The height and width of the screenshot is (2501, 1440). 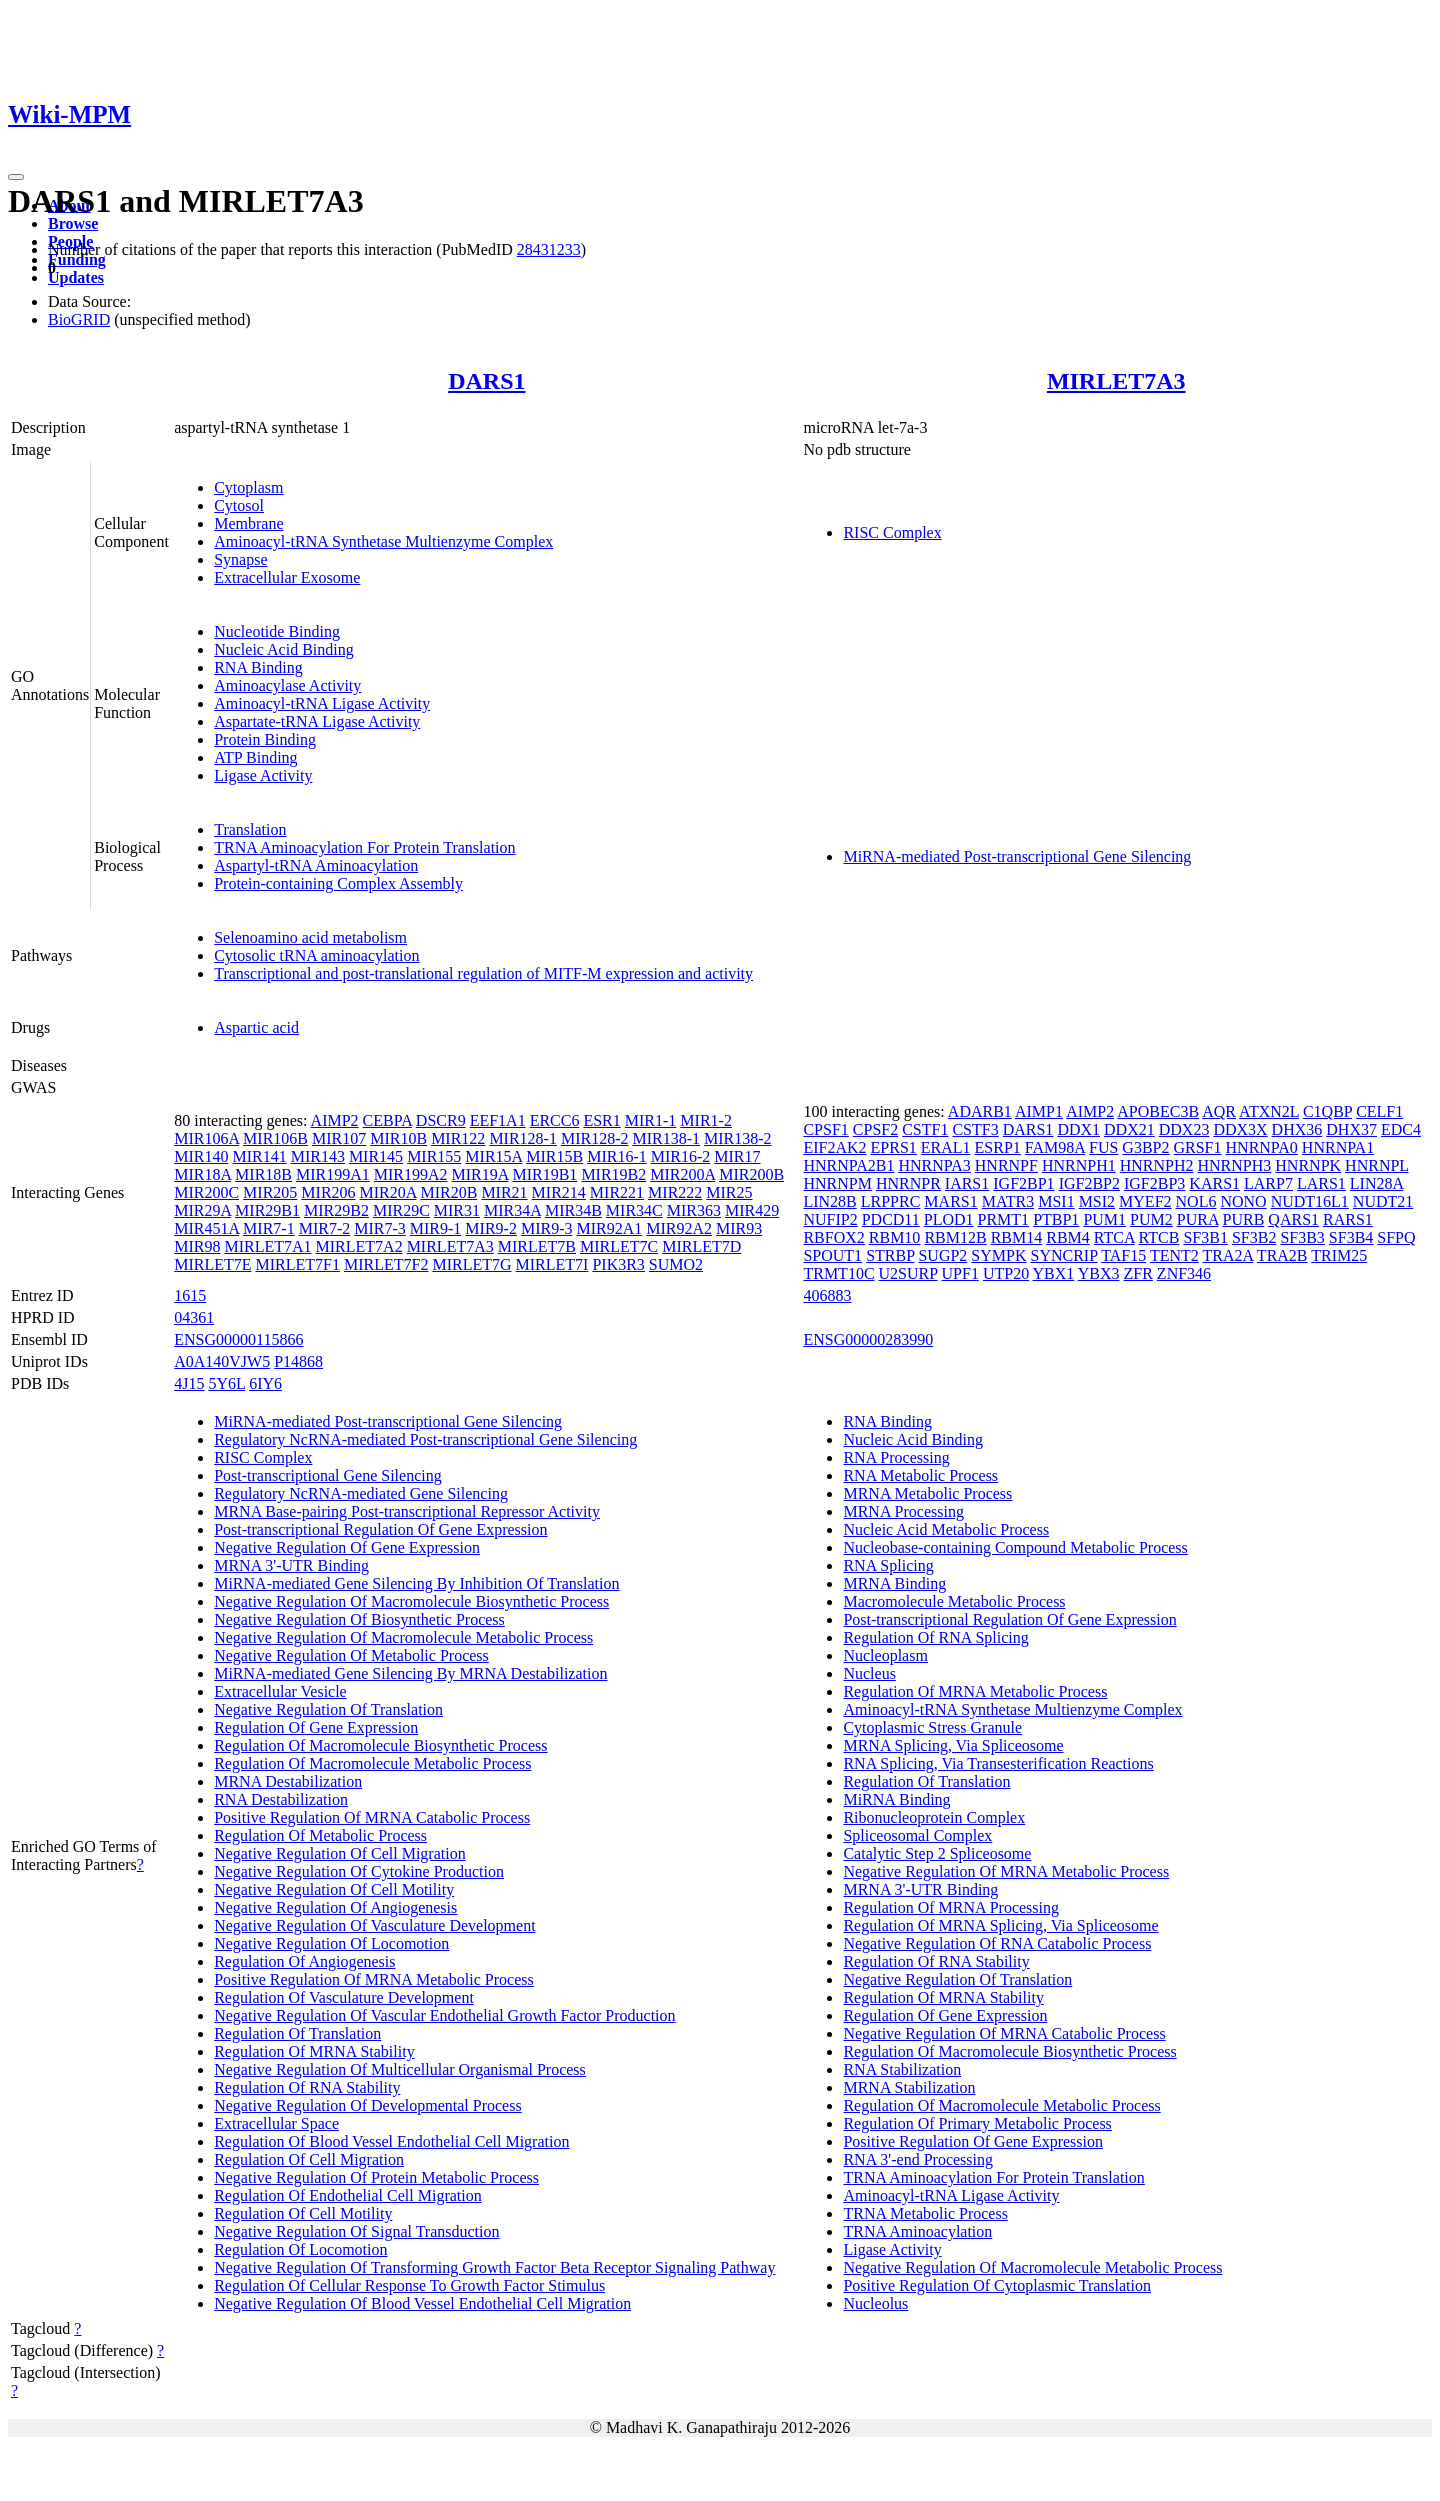 What do you see at coordinates (483, 973) in the screenshot?
I see `Transcriptional and post-translational regulation of MITF-M expression and activity` at bounding box center [483, 973].